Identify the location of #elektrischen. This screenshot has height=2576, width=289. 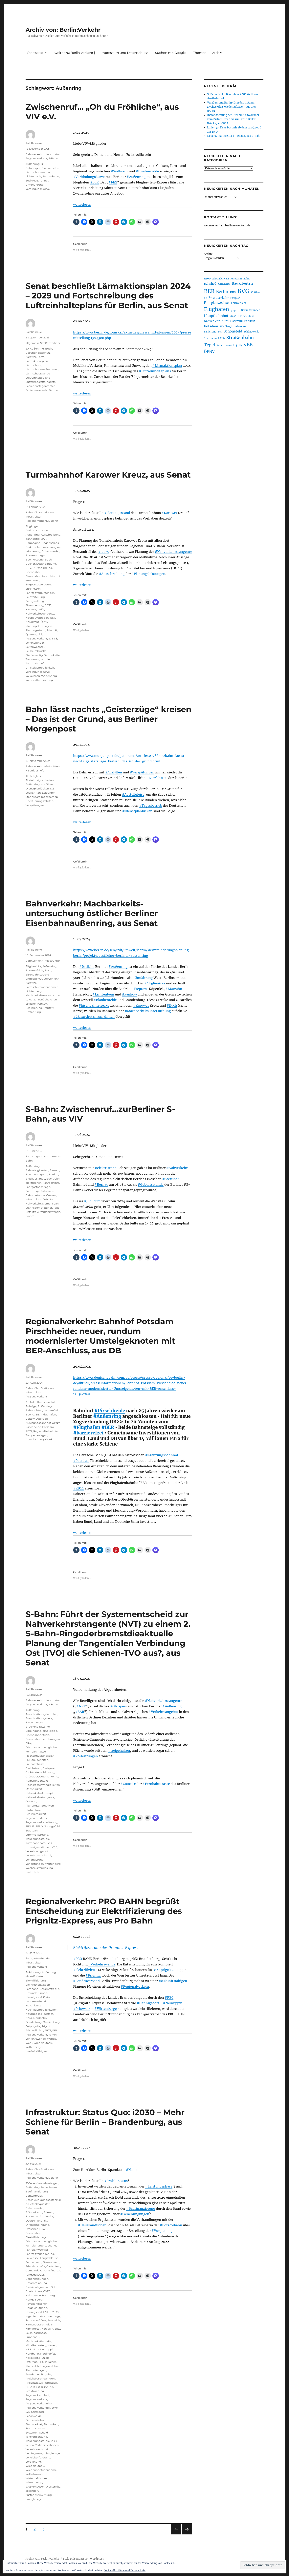
(106, 1168).